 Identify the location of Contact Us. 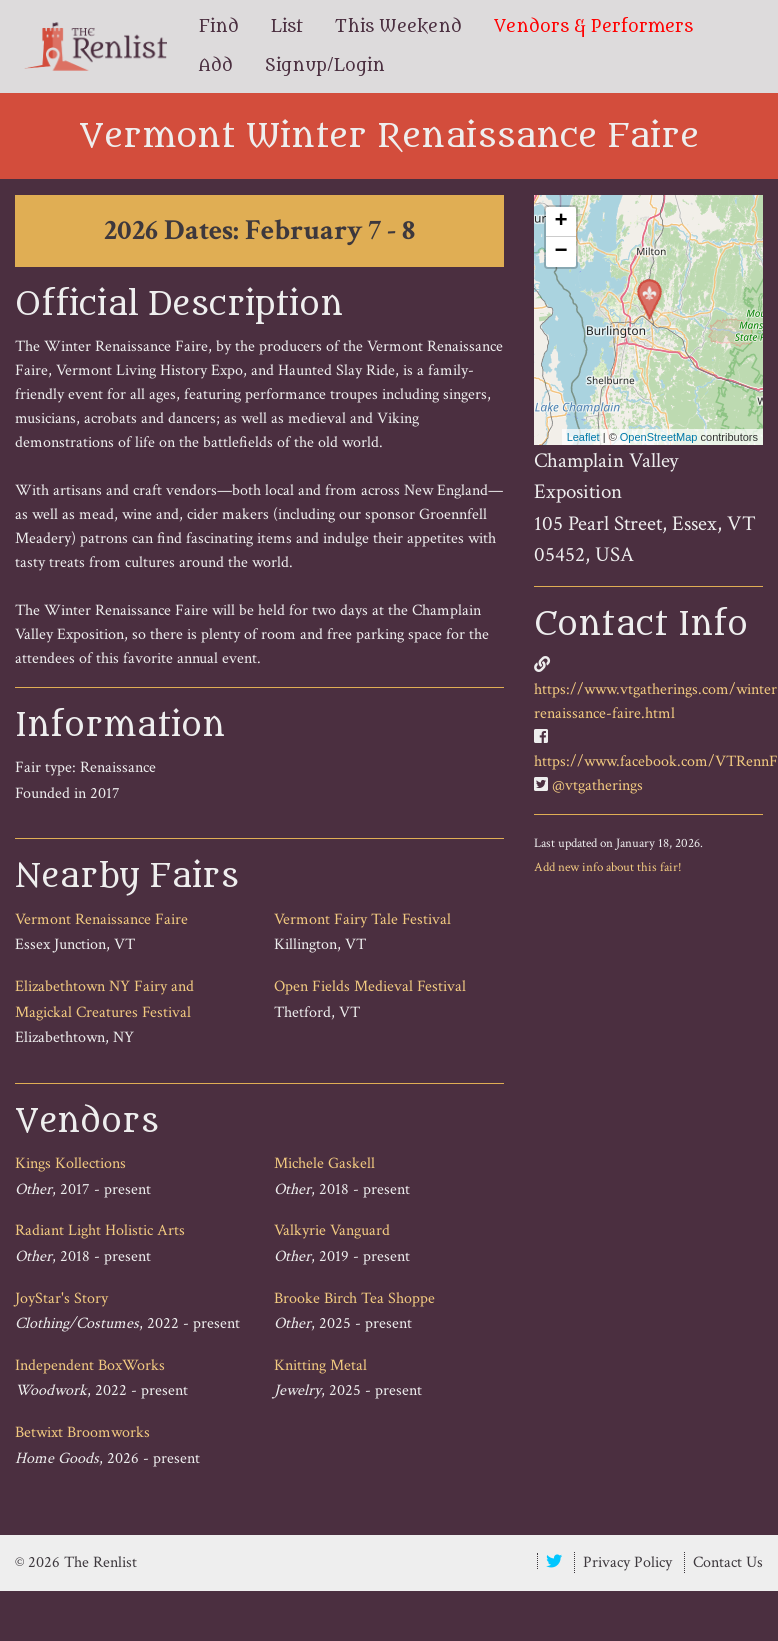
(728, 1562).